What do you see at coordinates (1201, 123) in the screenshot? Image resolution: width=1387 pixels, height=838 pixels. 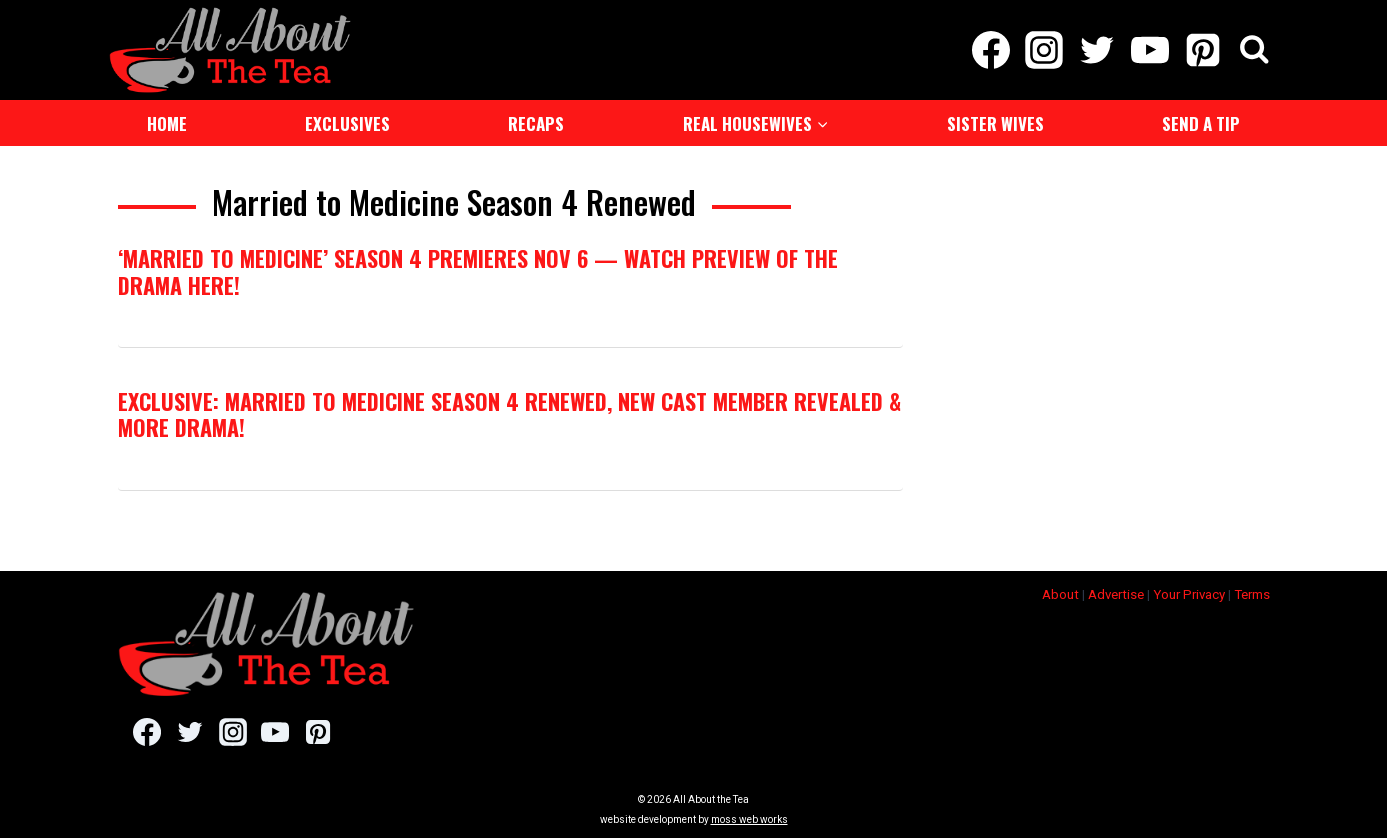 I see `Send a Tip` at bounding box center [1201, 123].